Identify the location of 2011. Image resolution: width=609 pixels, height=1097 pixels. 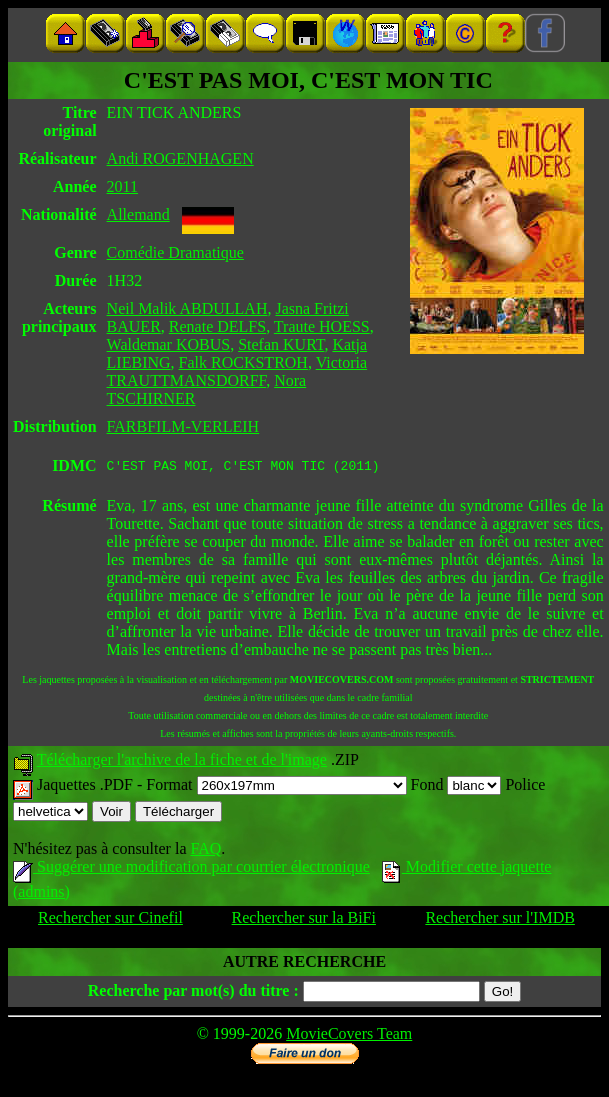
(122, 186).